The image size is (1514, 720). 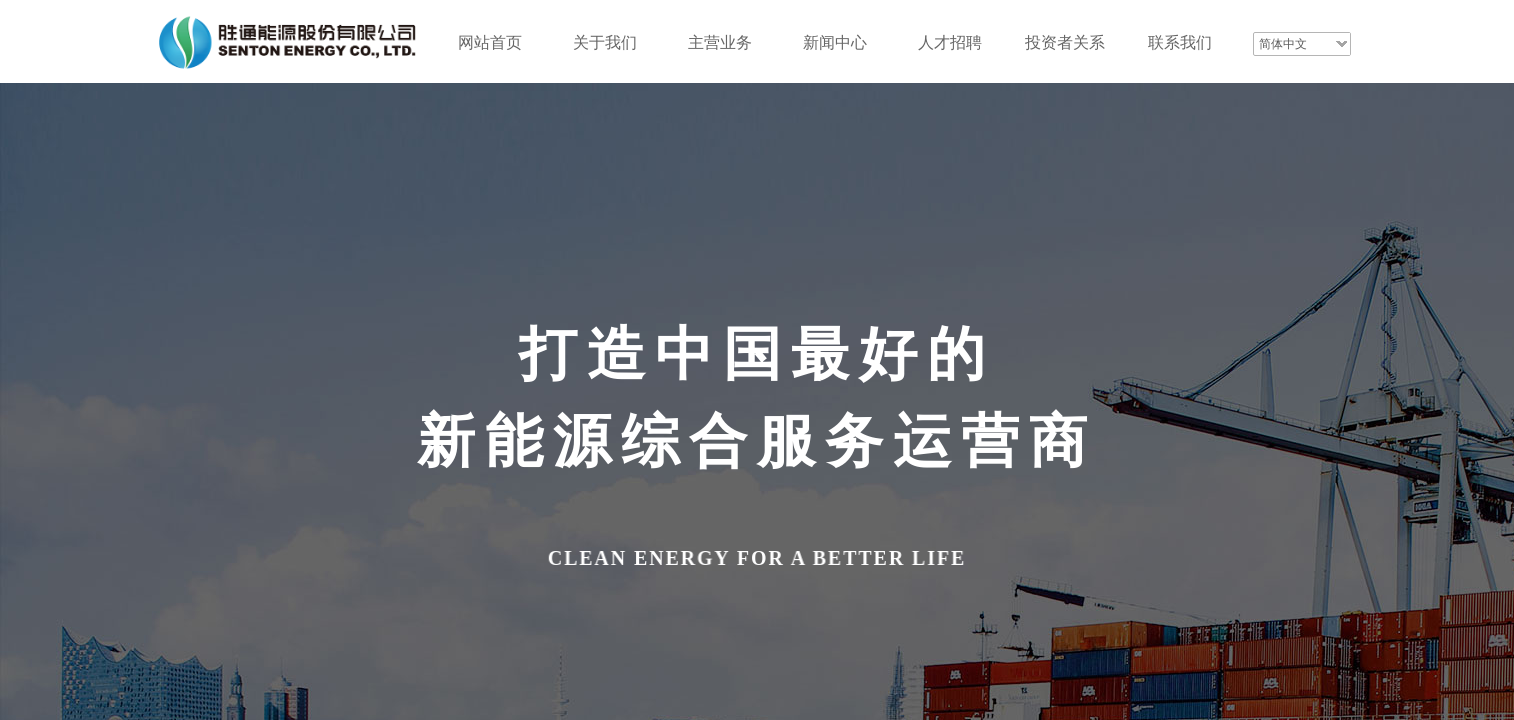 What do you see at coordinates (950, 42) in the screenshot?
I see `人才招聘` at bounding box center [950, 42].